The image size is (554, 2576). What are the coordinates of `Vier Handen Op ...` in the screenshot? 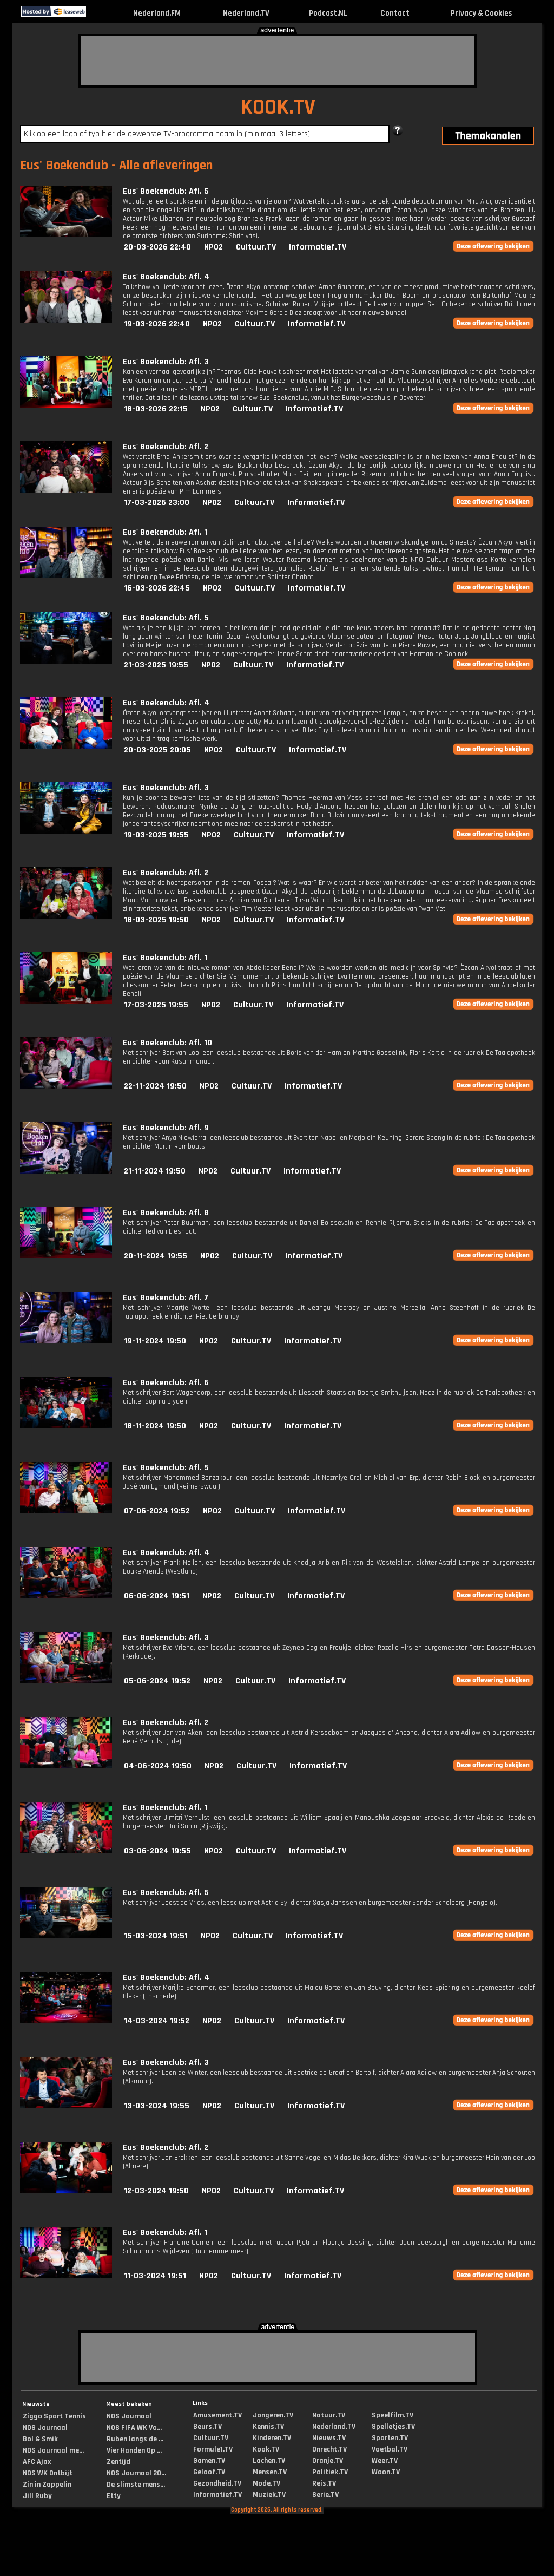 It's located at (134, 2450).